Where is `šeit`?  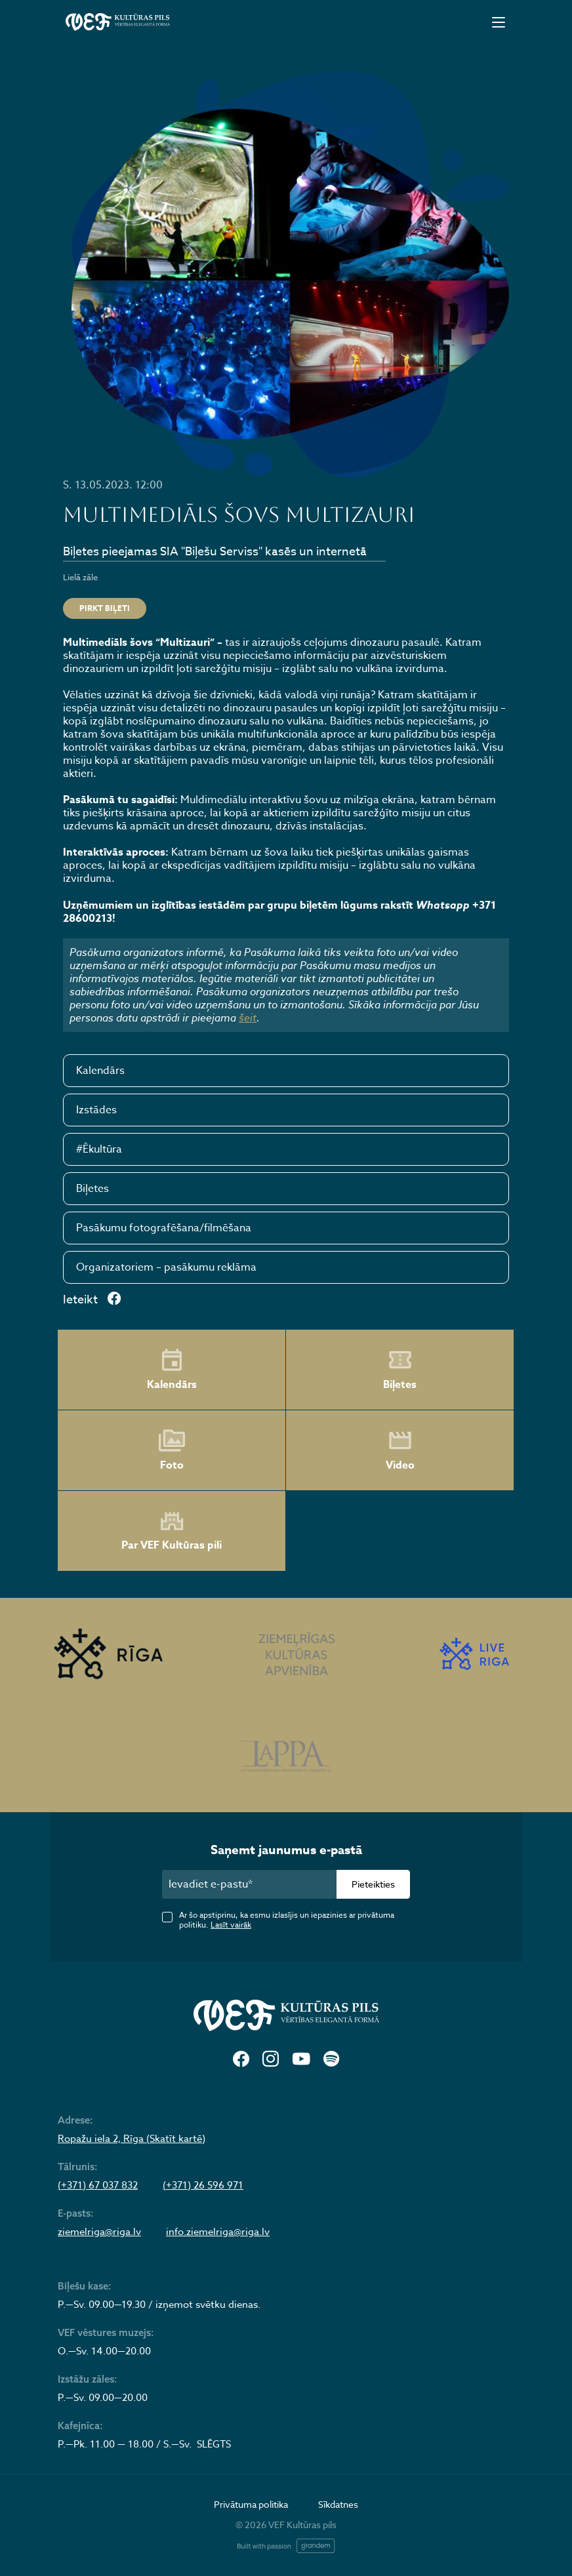
šeit is located at coordinates (247, 1017).